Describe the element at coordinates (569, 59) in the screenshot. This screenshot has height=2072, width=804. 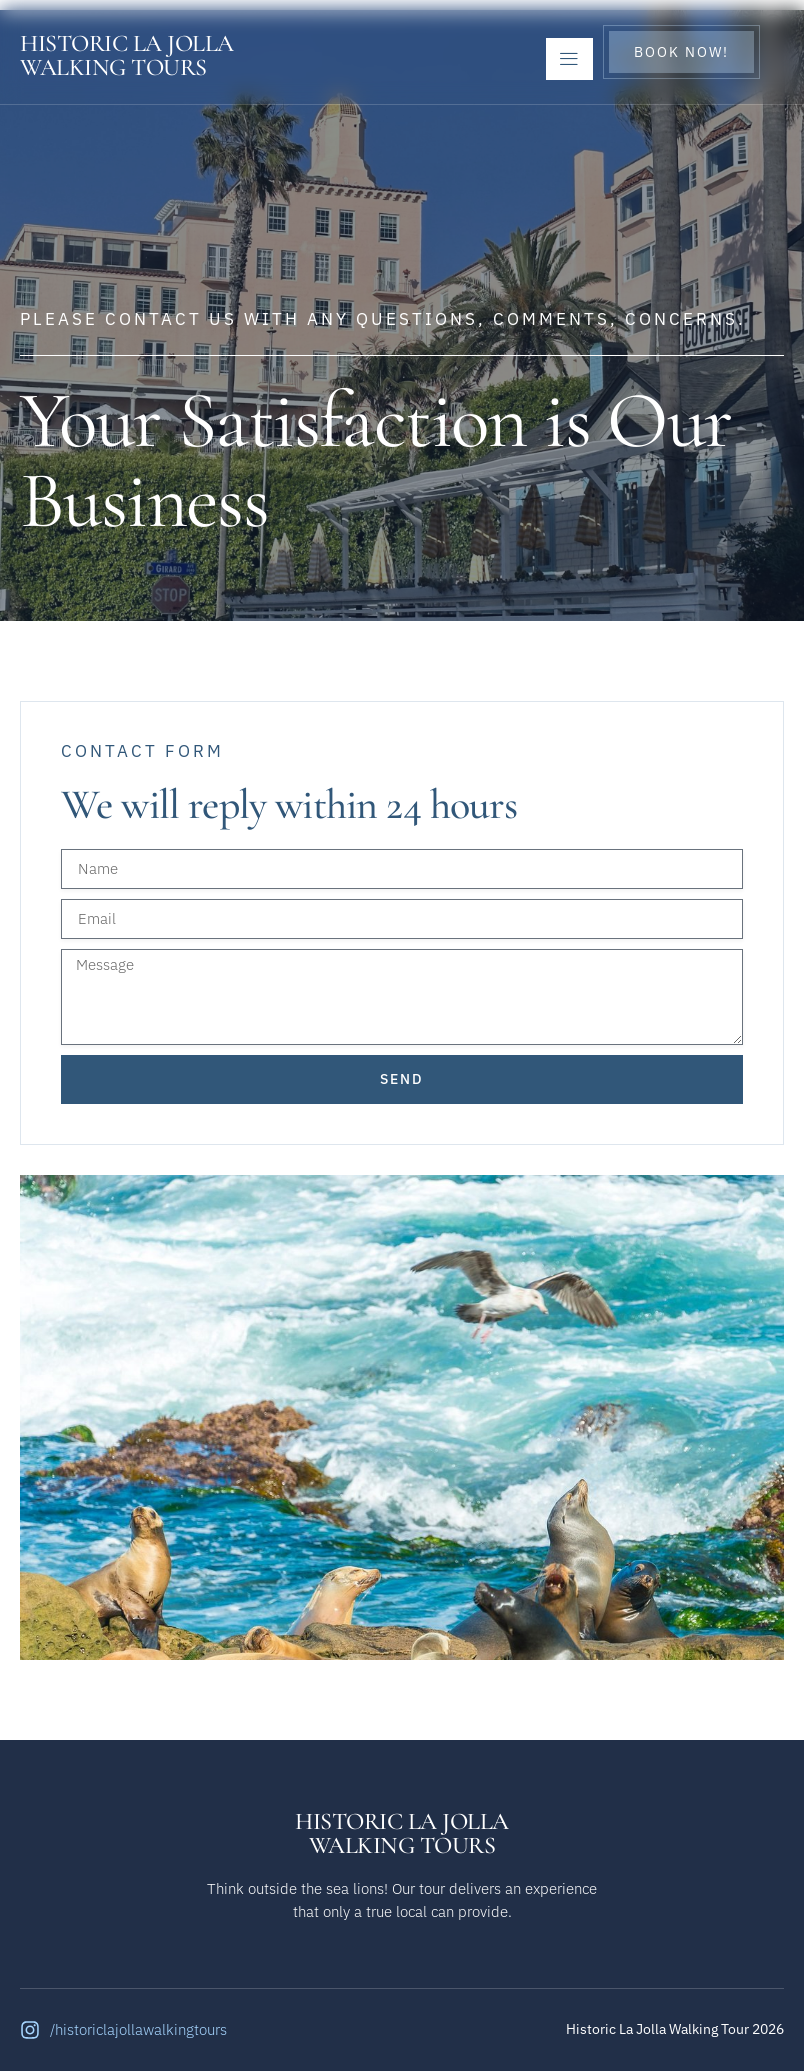
I see `[open-menu]` at that location.